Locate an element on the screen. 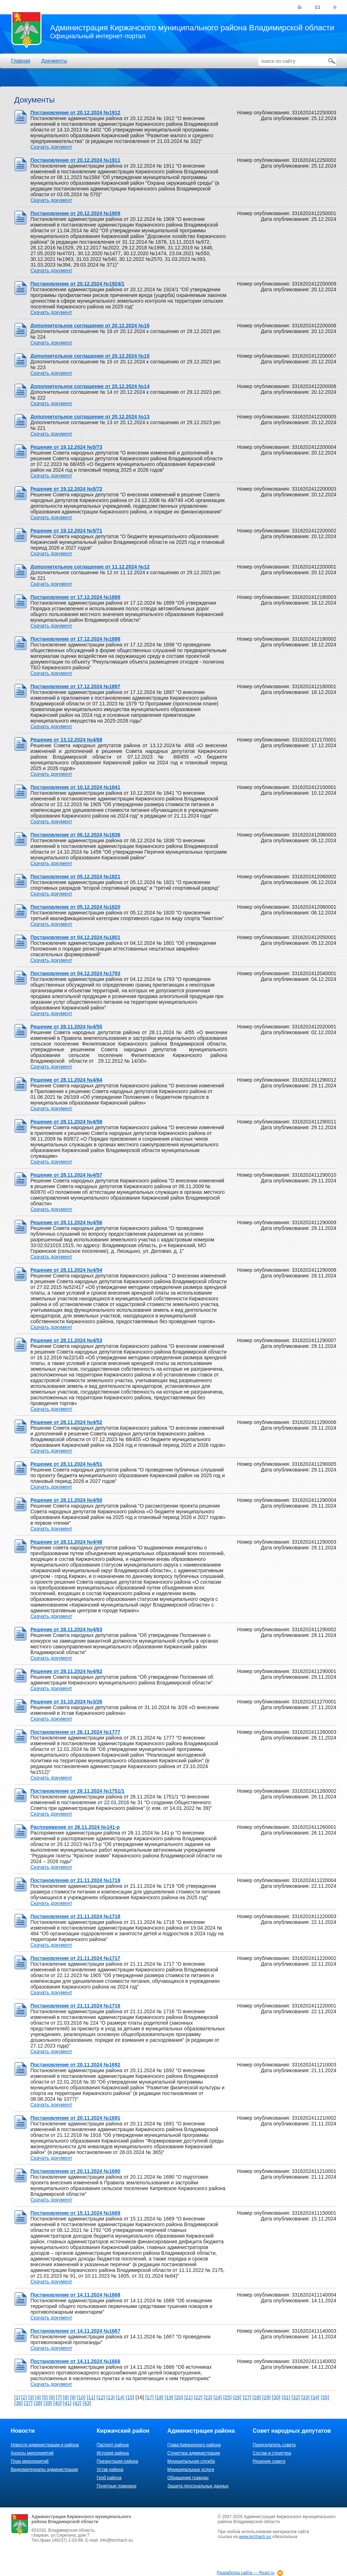  [2] is located at coordinates (24, 2397).